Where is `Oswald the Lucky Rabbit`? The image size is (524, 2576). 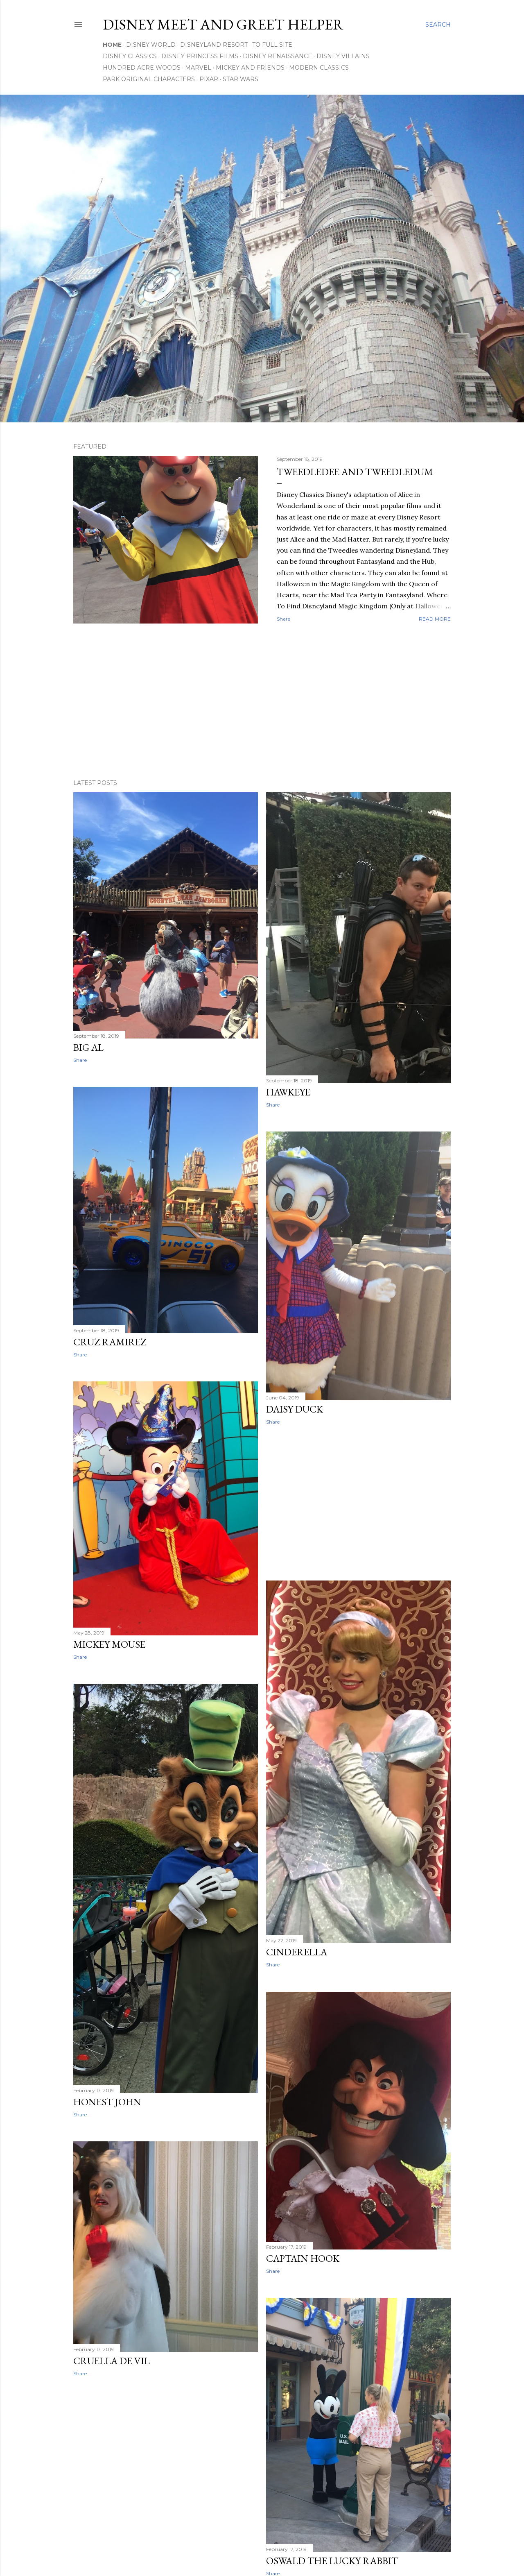
Oswald the Lucky Rabbit is located at coordinates (332, 2560).